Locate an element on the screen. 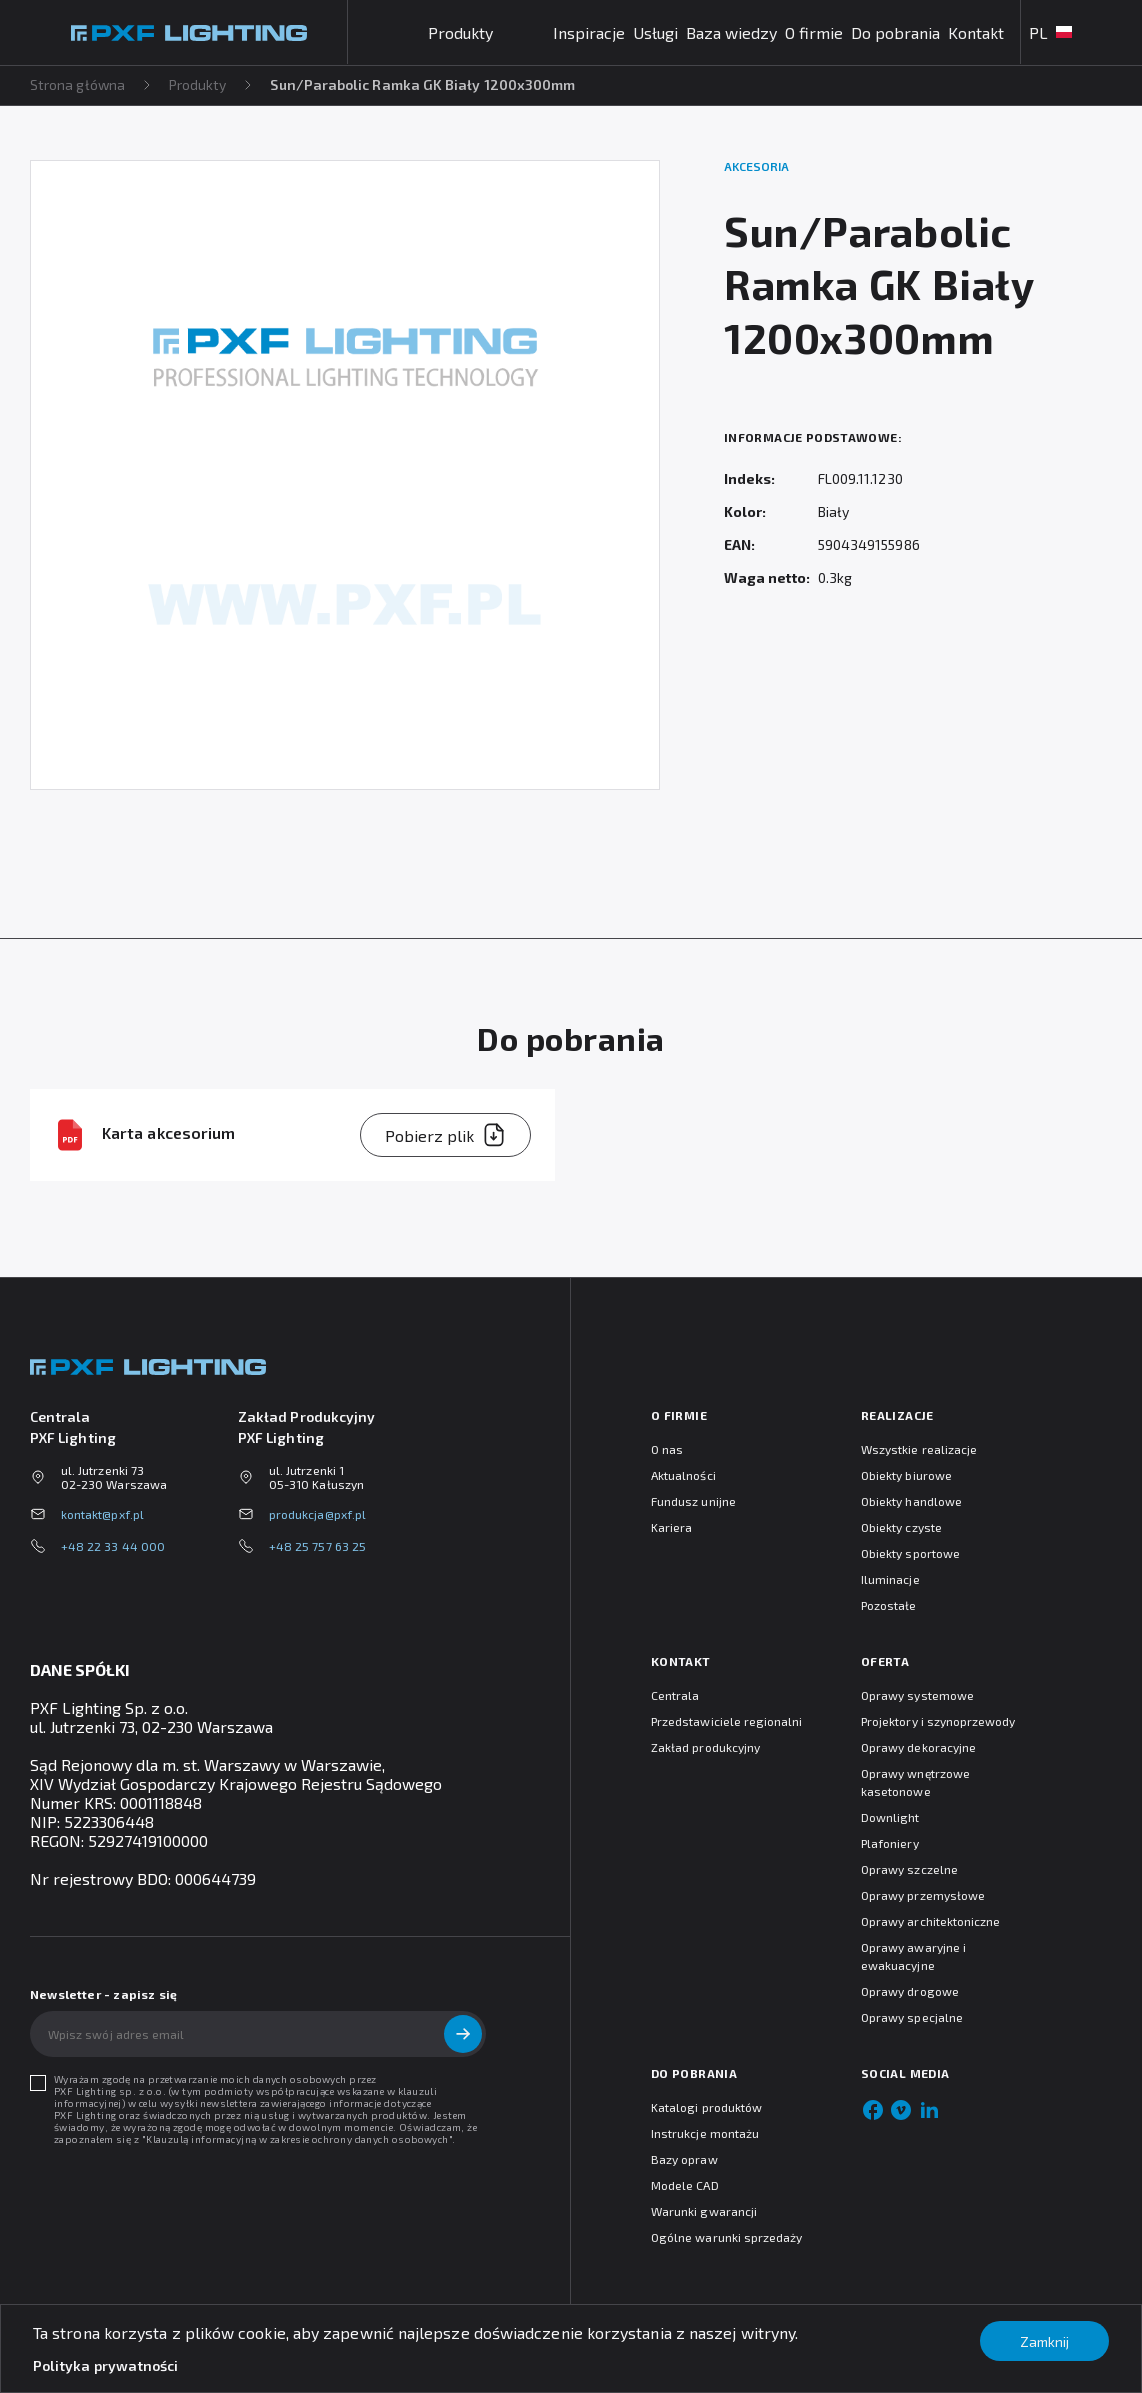  PL is located at coordinates (1050, 32).